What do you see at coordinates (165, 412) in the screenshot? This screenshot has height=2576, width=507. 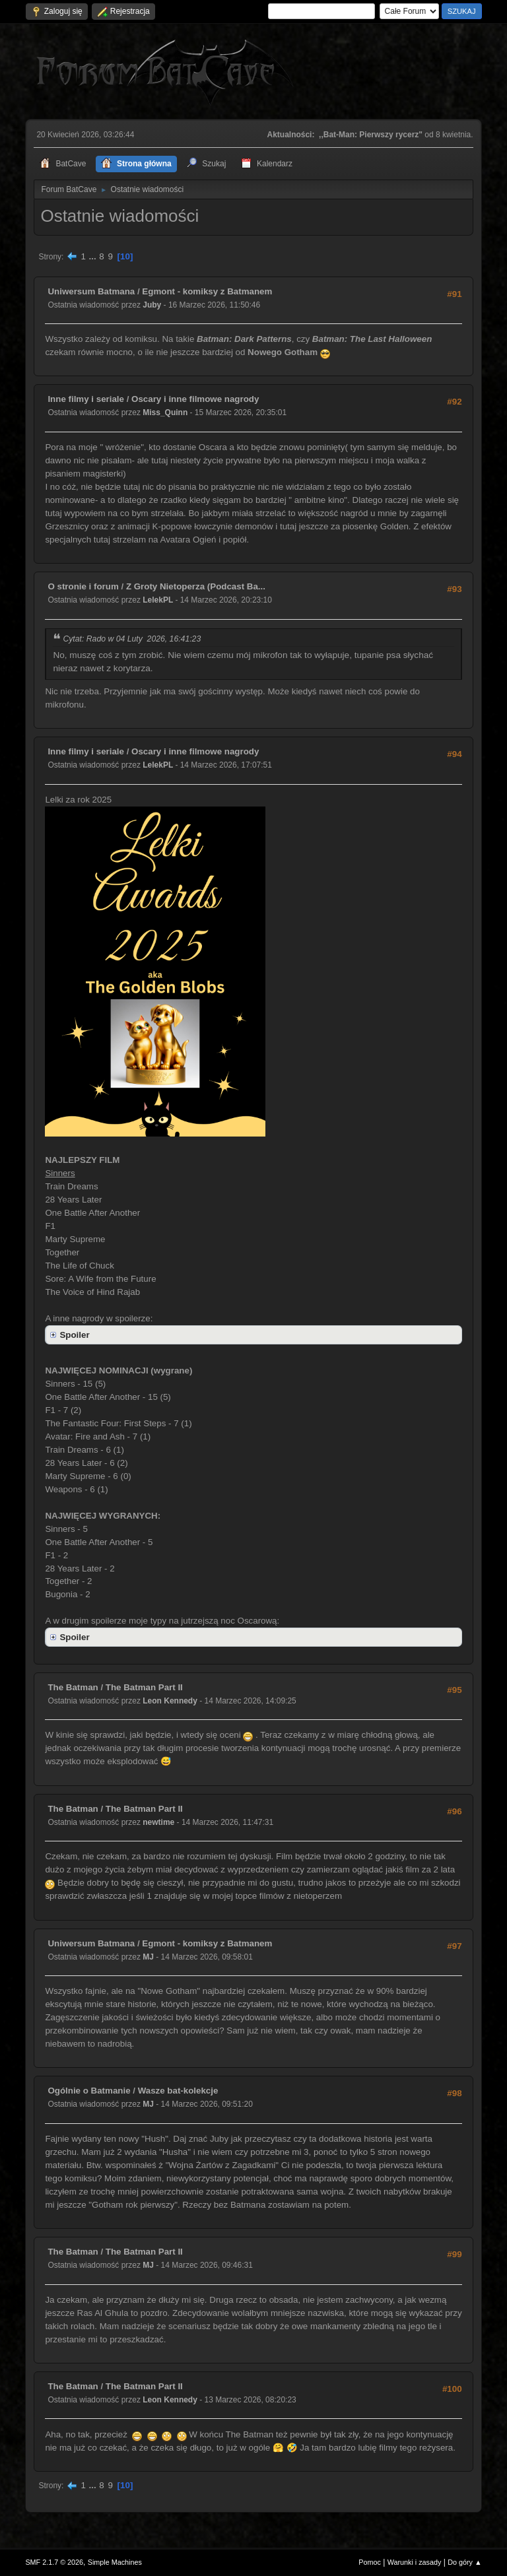 I see `Miss_Quinn` at bounding box center [165, 412].